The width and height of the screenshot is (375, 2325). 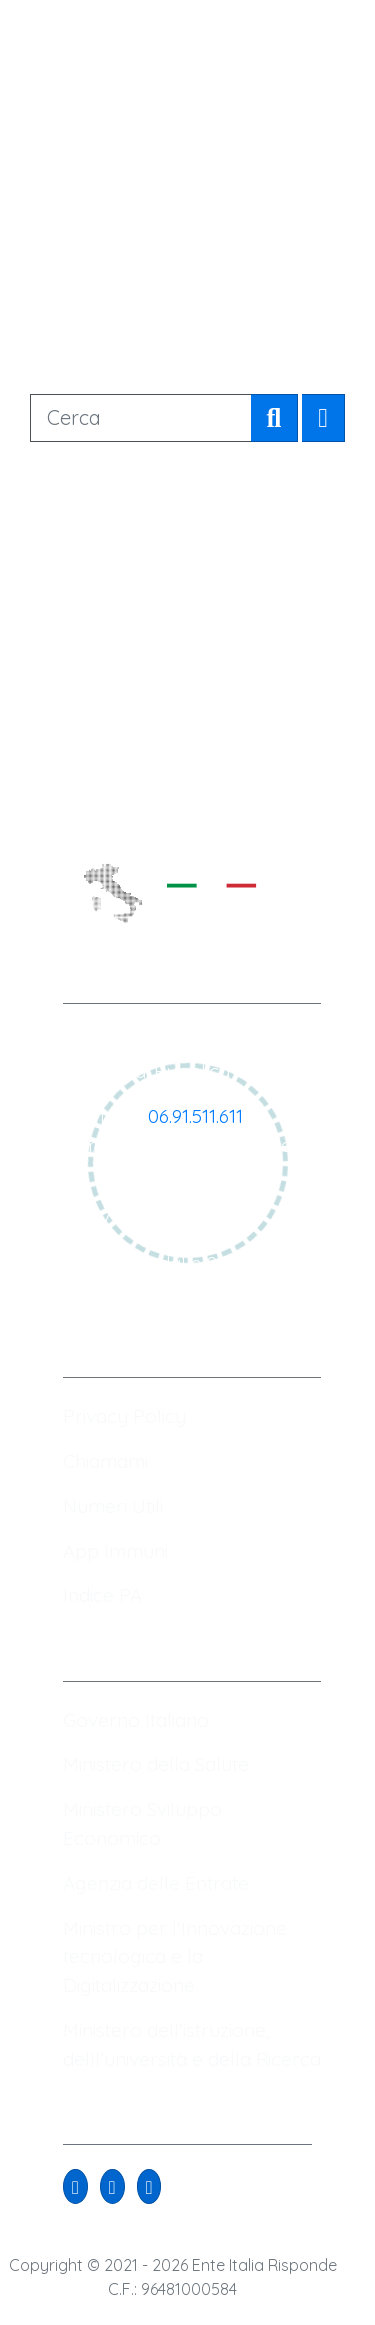 What do you see at coordinates (195, 1116) in the screenshot?
I see `06.91.511.611` at bounding box center [195, 1116].